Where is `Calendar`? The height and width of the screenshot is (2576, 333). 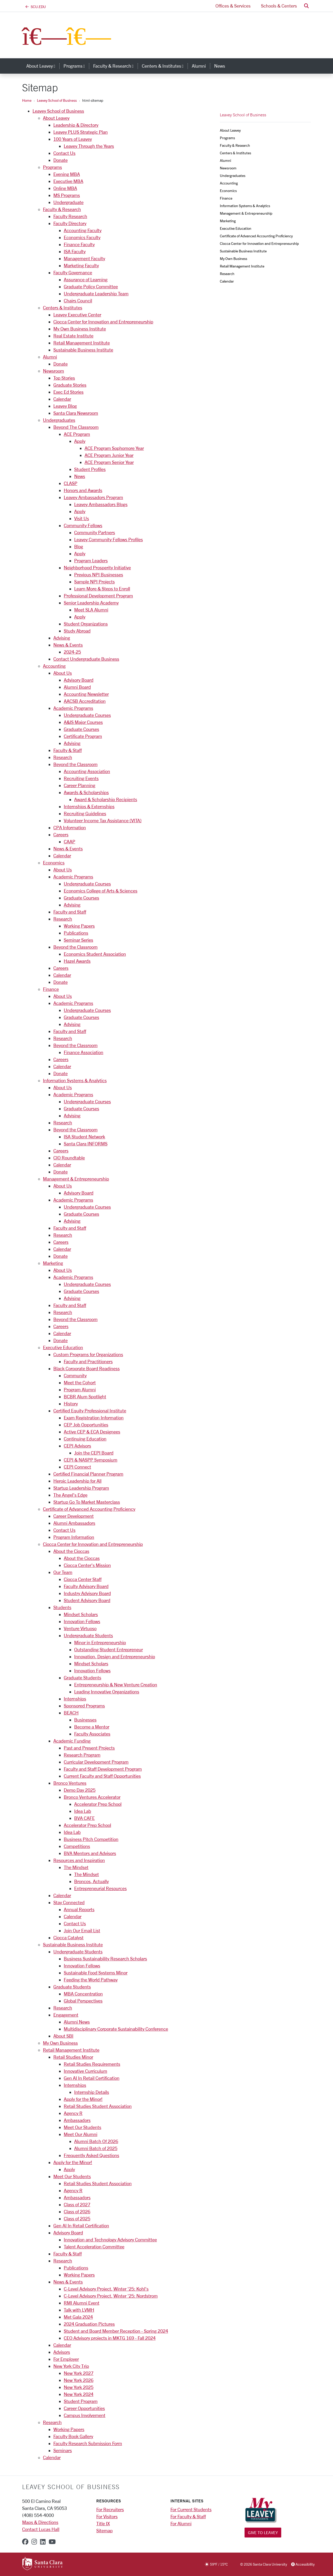
Calendar is located at coordinates (62, 398).